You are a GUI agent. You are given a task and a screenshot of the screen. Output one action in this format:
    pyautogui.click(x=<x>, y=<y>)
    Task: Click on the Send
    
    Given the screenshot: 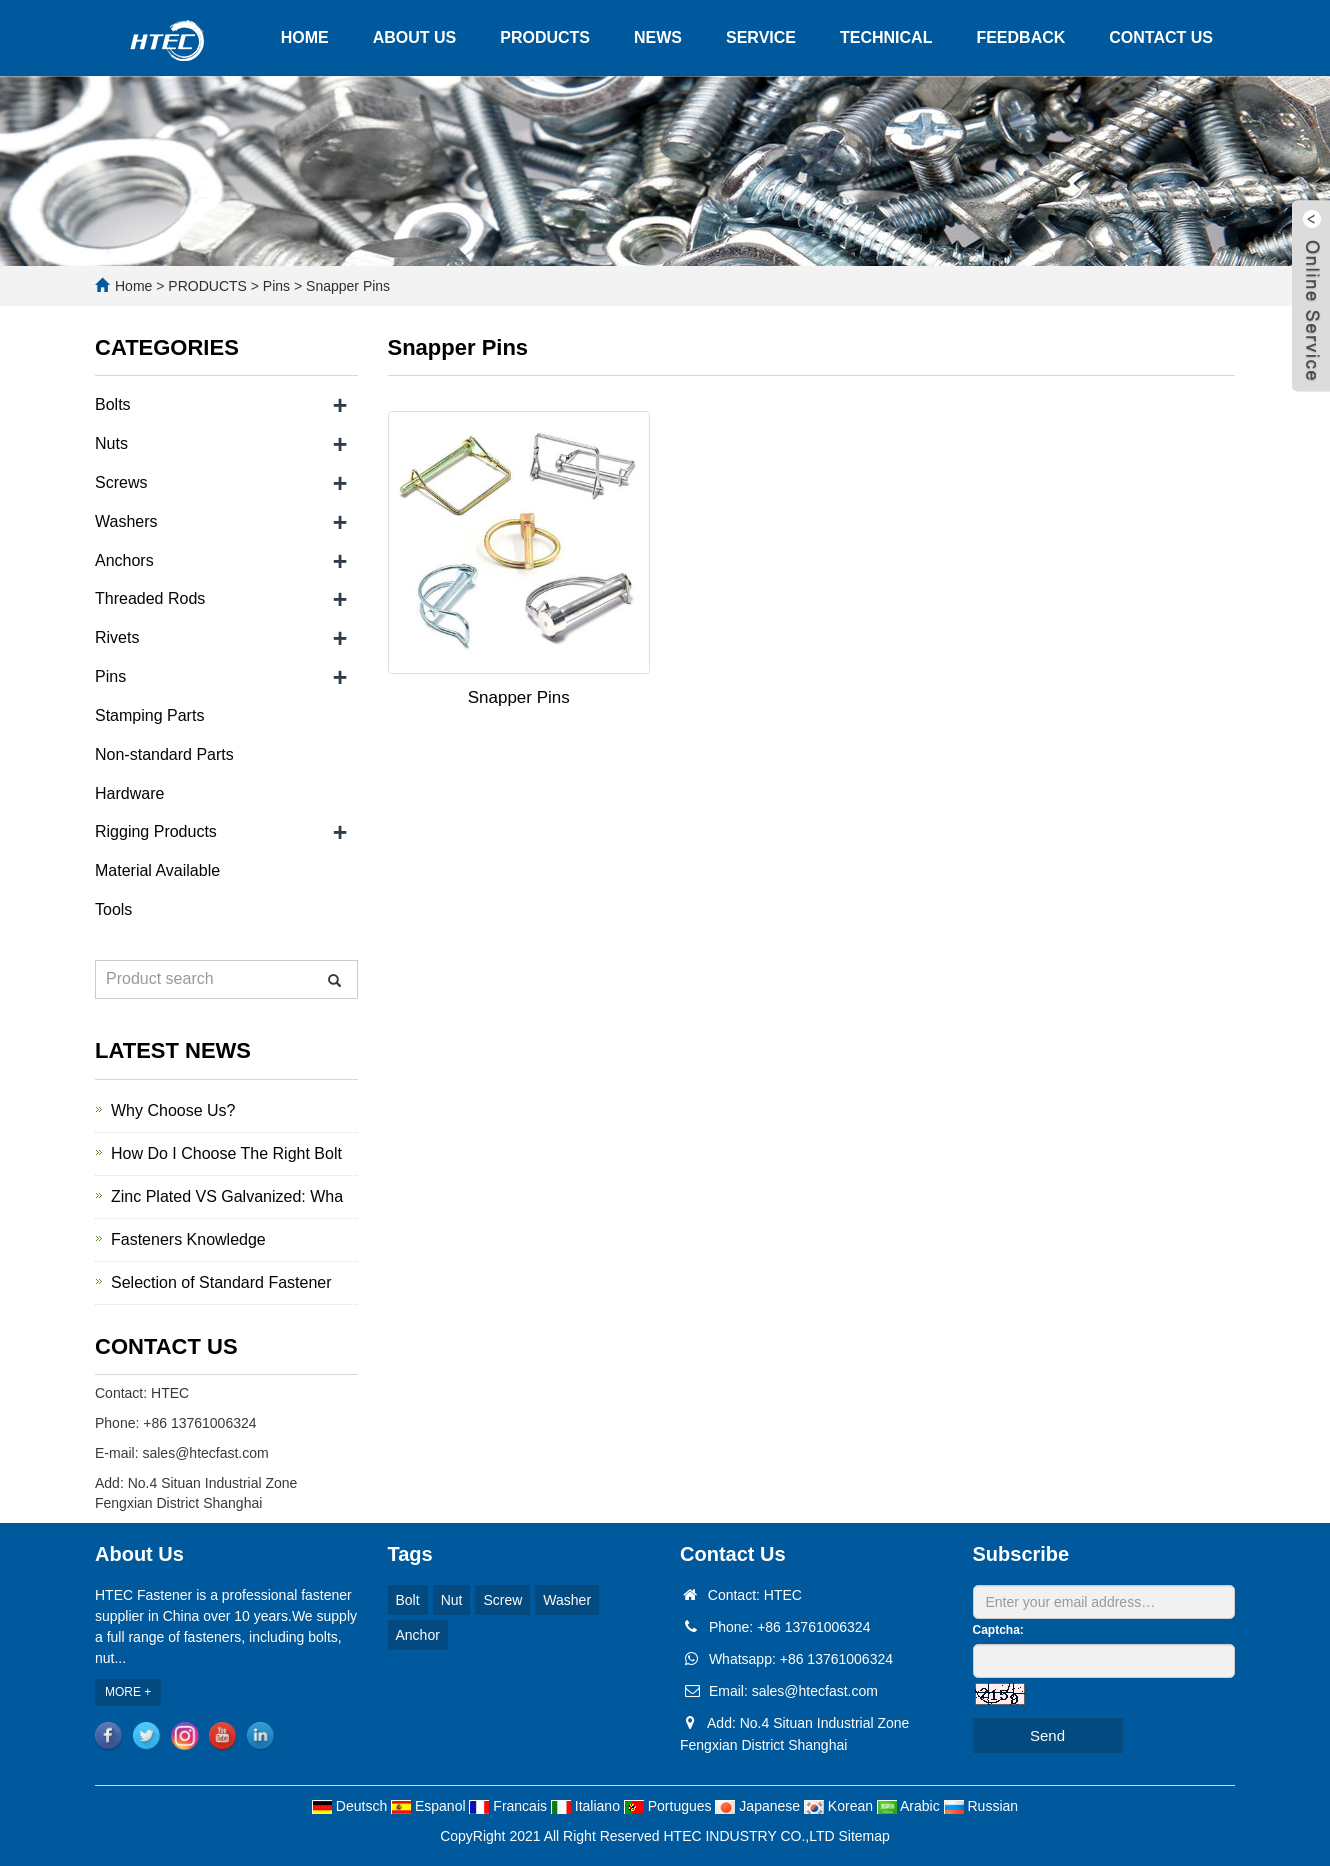 What is the action you would take?
    pyautogui.click(x=1047, y=1735)
    